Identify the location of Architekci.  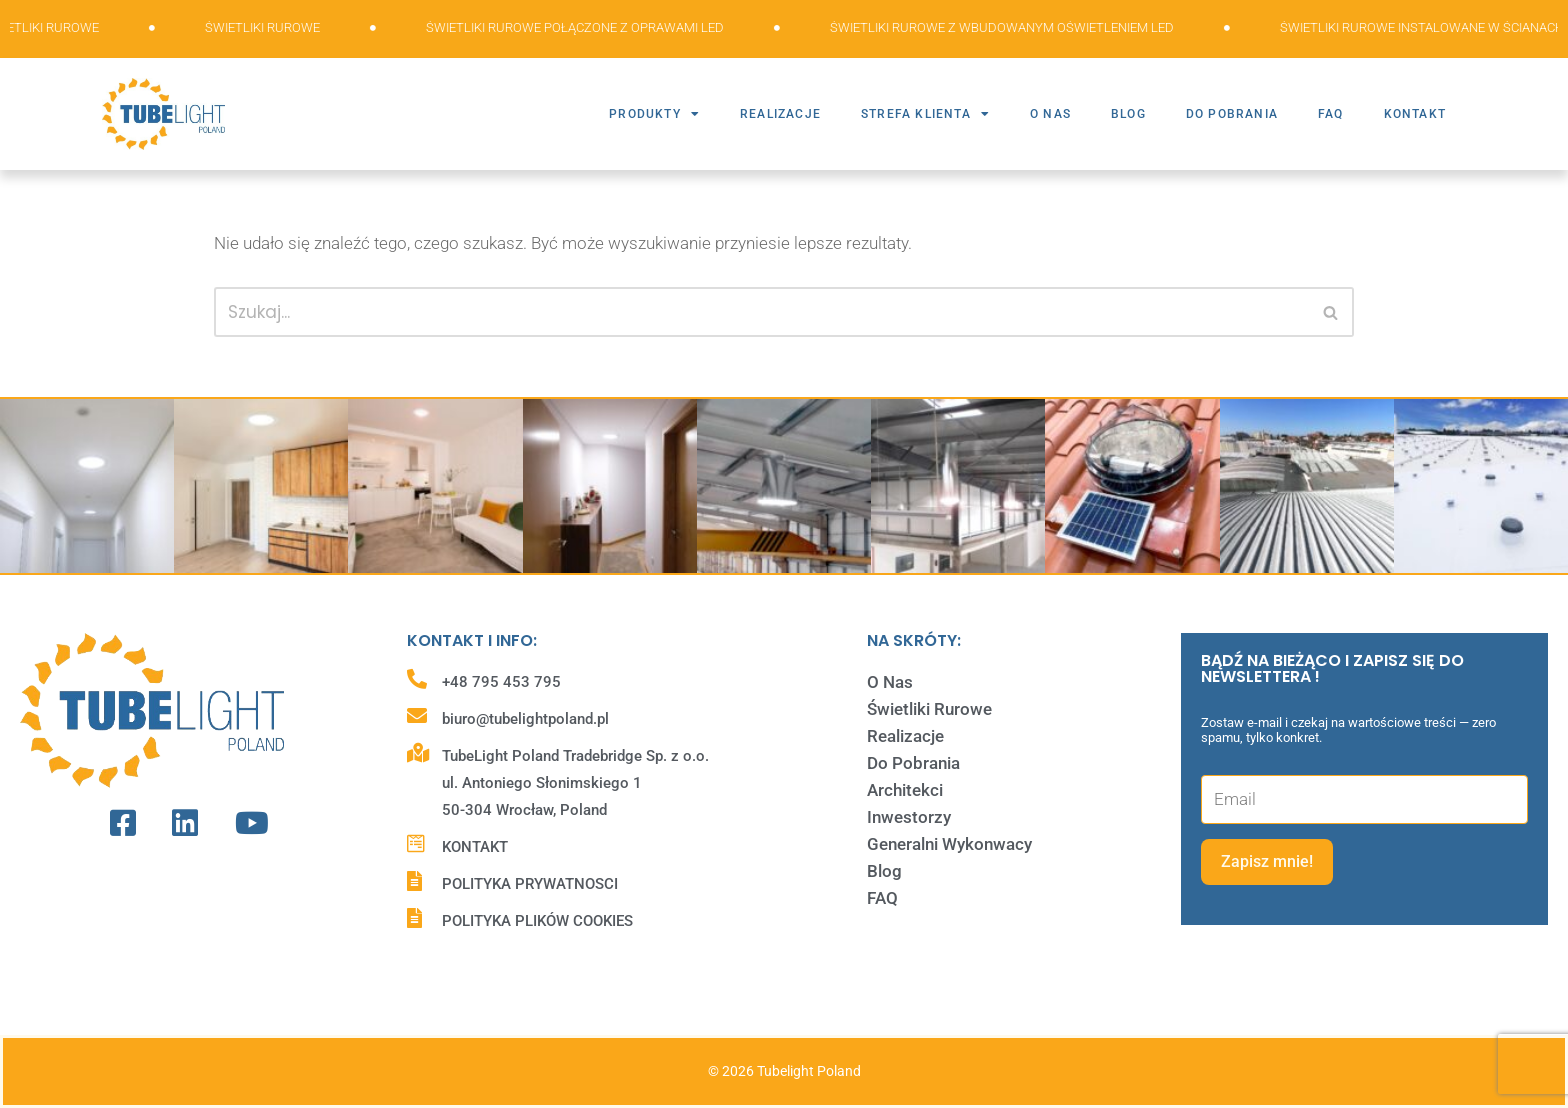
(905, 790).